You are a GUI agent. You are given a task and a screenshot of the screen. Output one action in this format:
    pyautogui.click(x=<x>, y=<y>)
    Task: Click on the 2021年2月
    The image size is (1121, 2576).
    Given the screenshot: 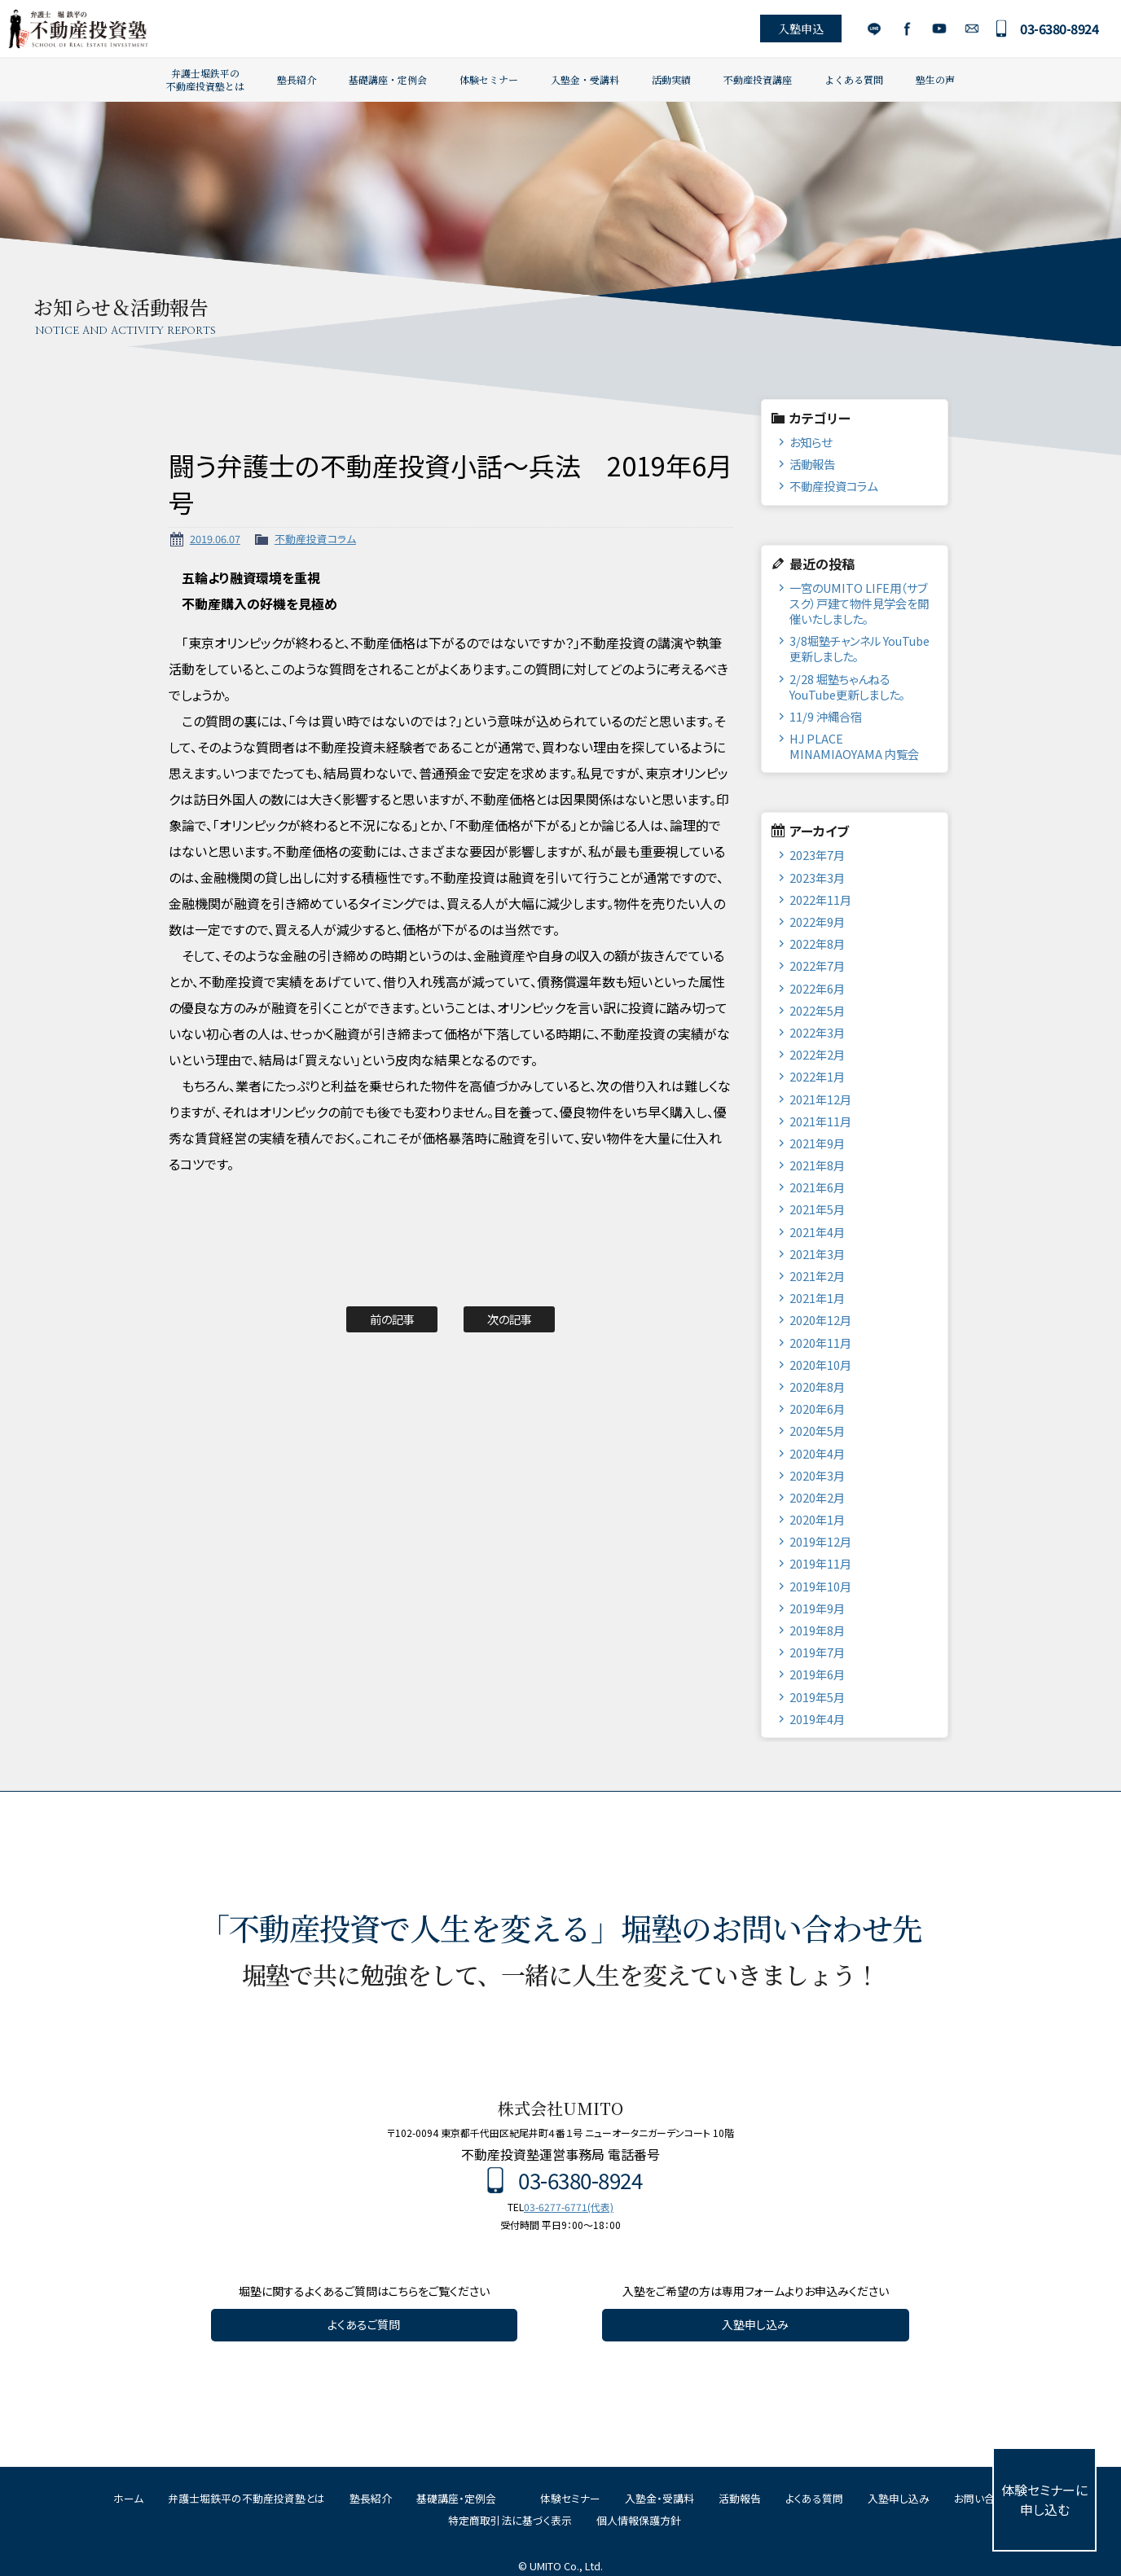 What is the action you would take?
    pyautogui.click(x=817, y=1276)
    